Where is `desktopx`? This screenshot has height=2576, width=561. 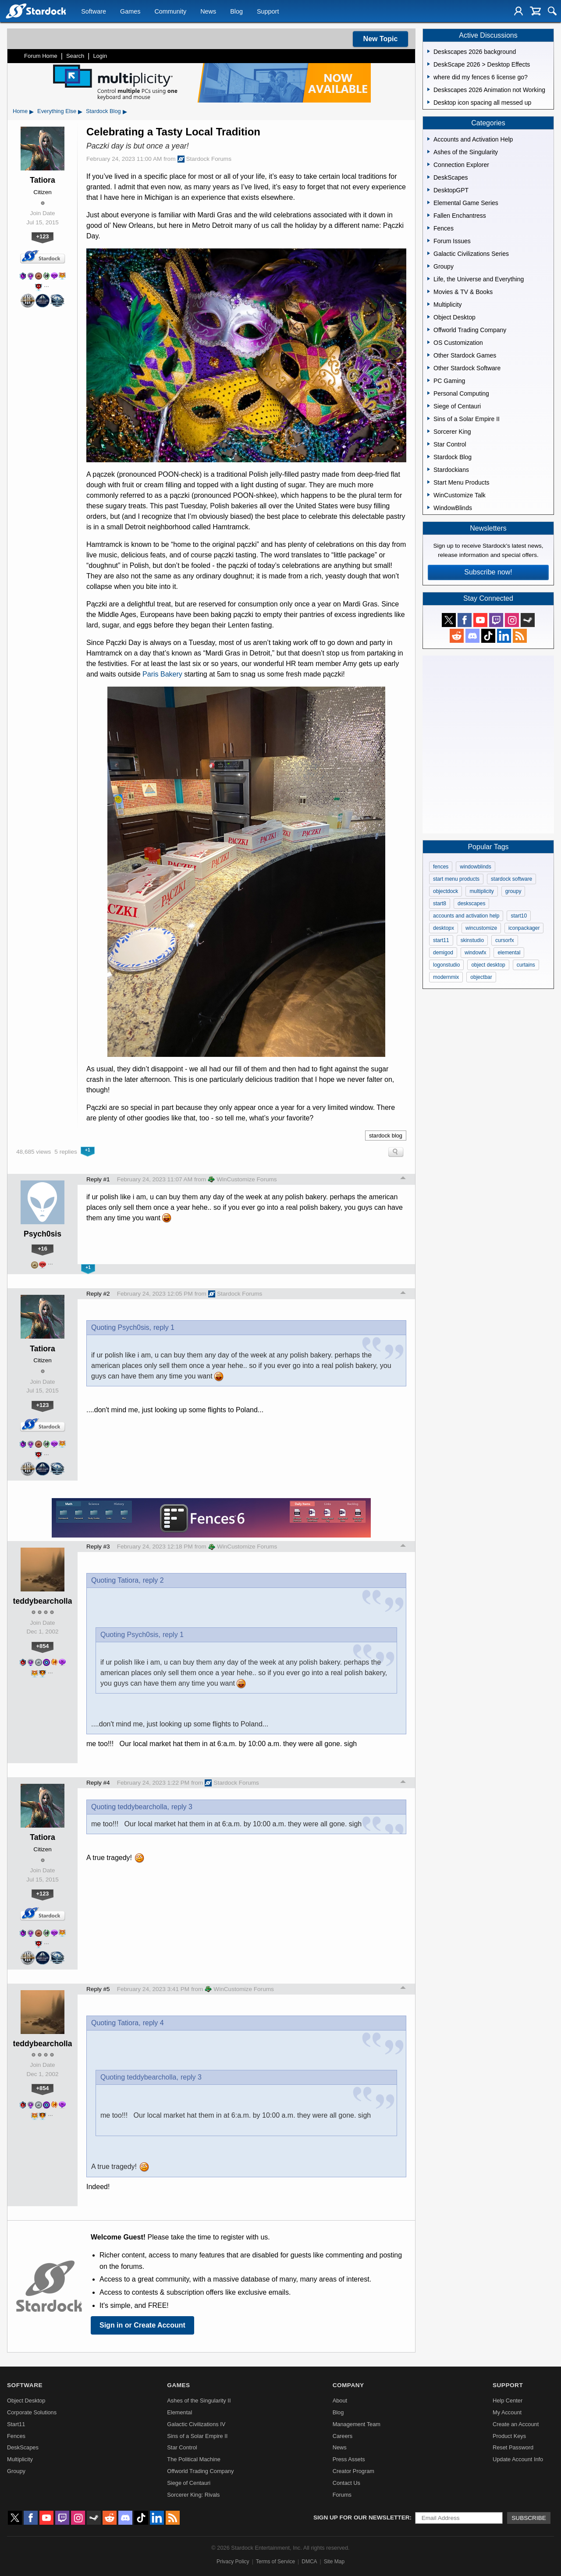
desktopx is located at coordinates (443, 928).